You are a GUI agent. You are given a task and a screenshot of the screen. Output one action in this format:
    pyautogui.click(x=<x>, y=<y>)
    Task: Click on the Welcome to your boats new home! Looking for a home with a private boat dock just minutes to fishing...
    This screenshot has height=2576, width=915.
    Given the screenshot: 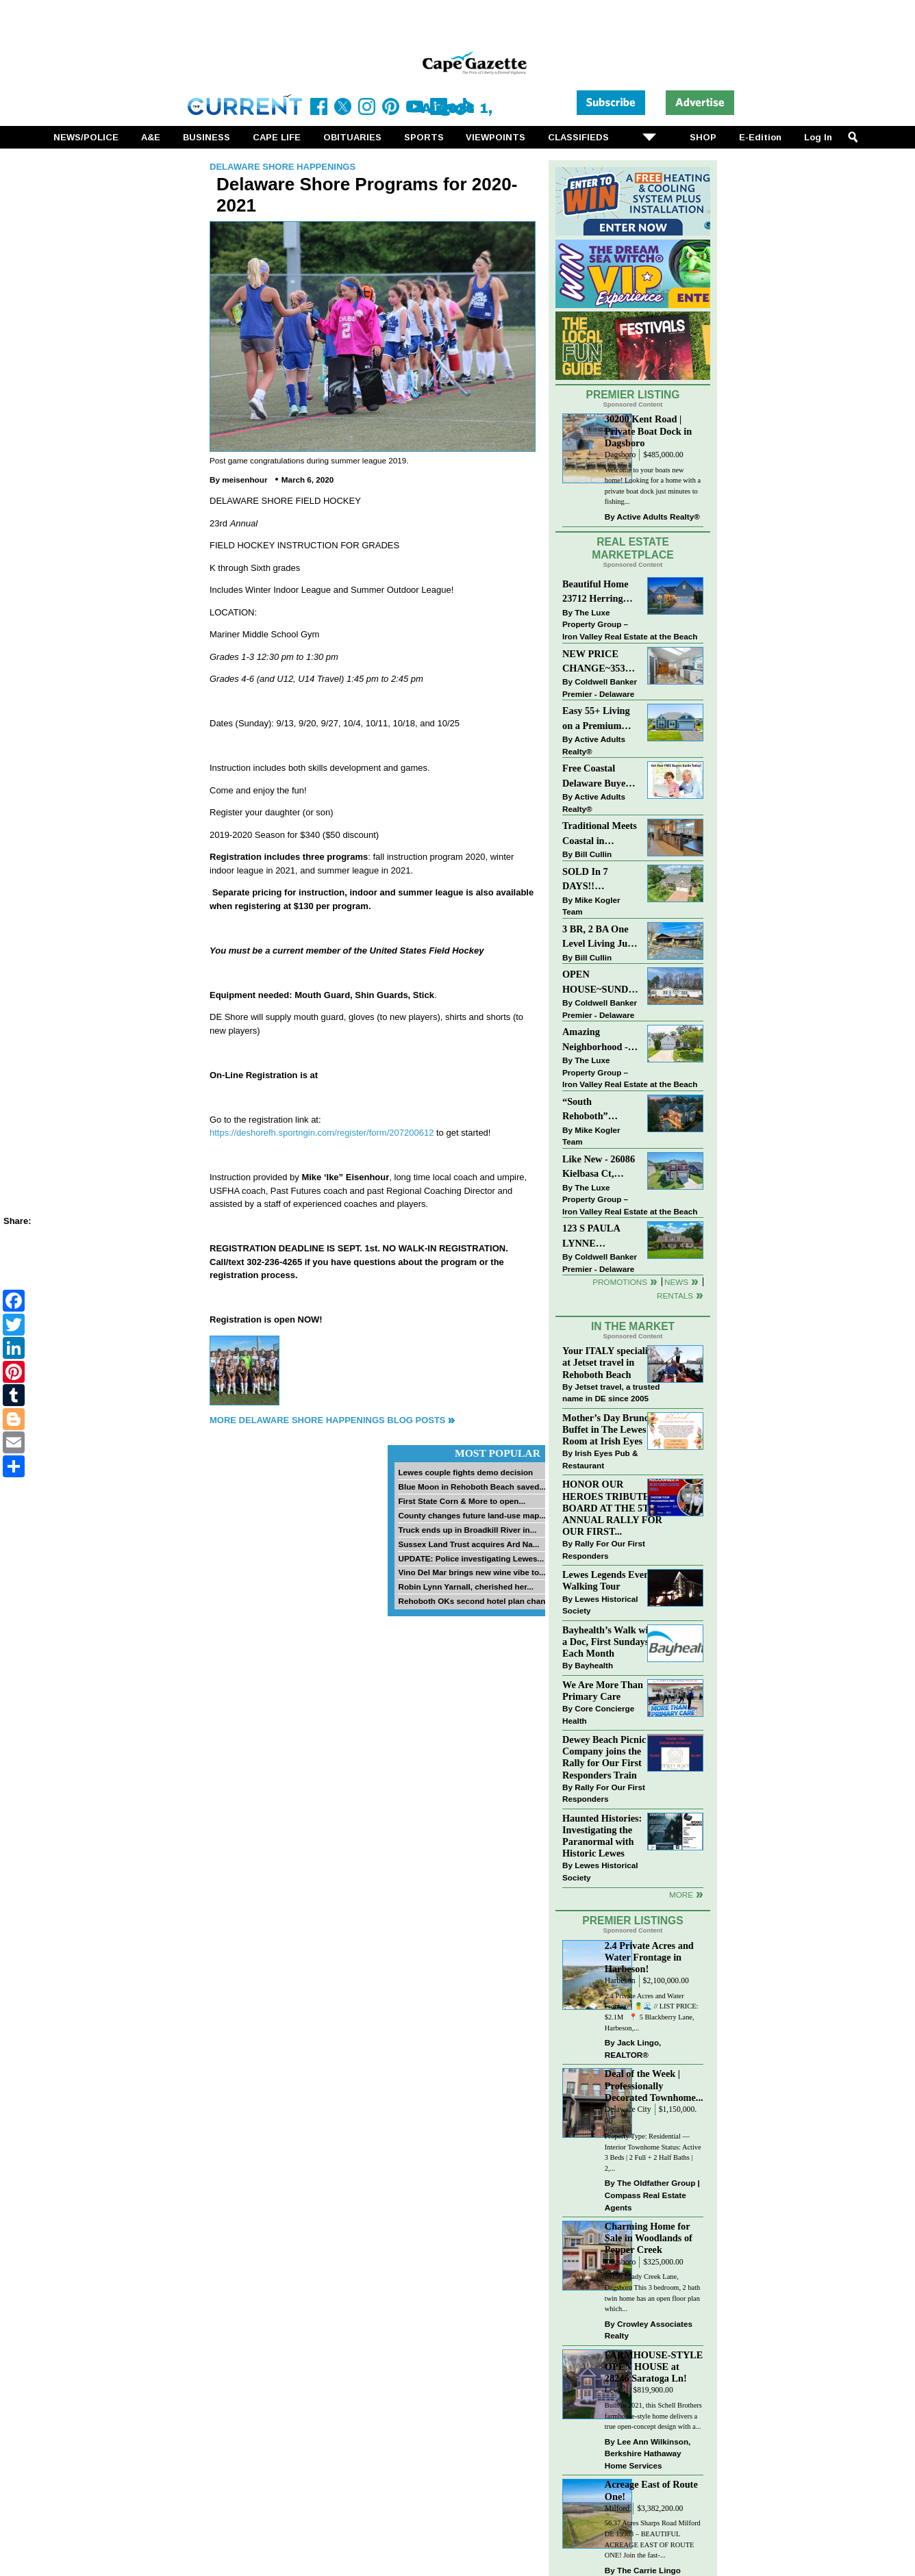 What is the action you would take?
    pyautogui.click(x=653, y=486)
    